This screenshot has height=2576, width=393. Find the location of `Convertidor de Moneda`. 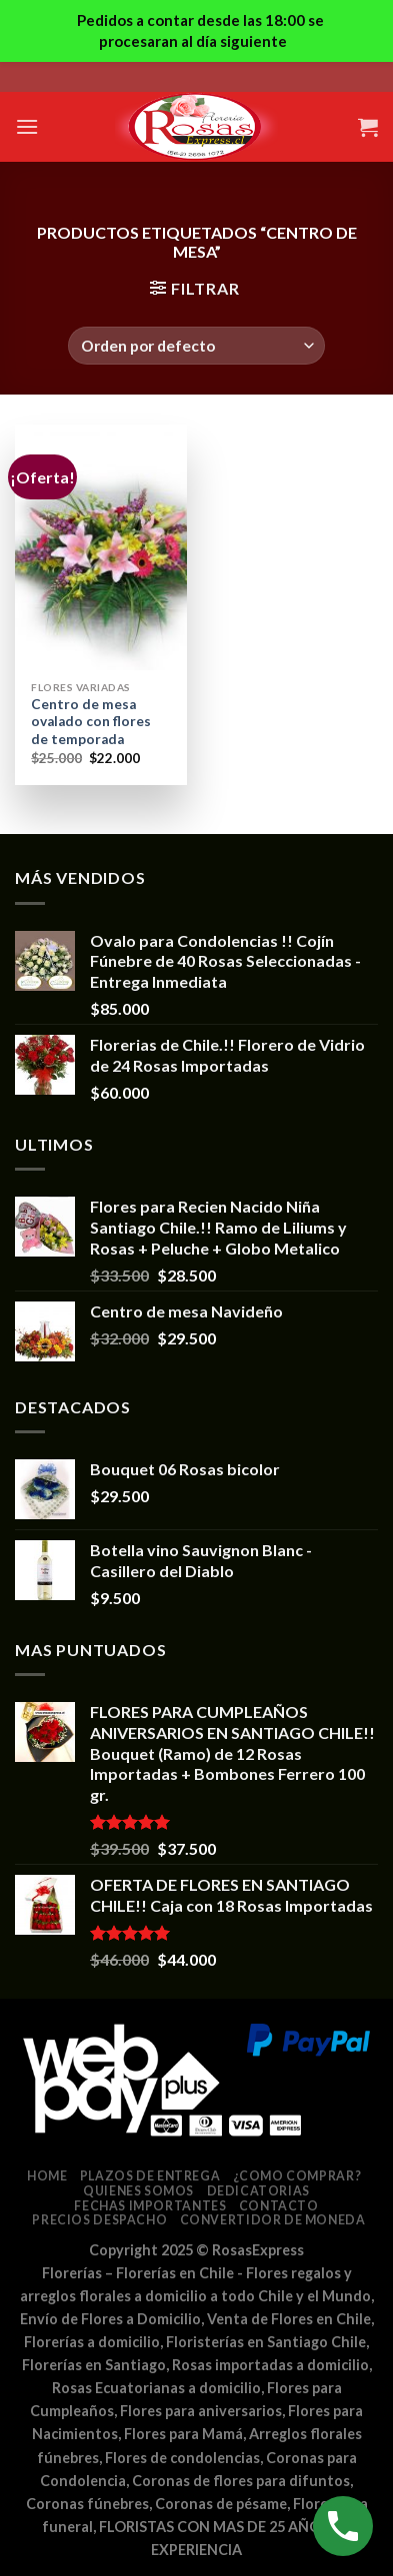

Convertidor de Moneda is located at coordinates (273, 2219).